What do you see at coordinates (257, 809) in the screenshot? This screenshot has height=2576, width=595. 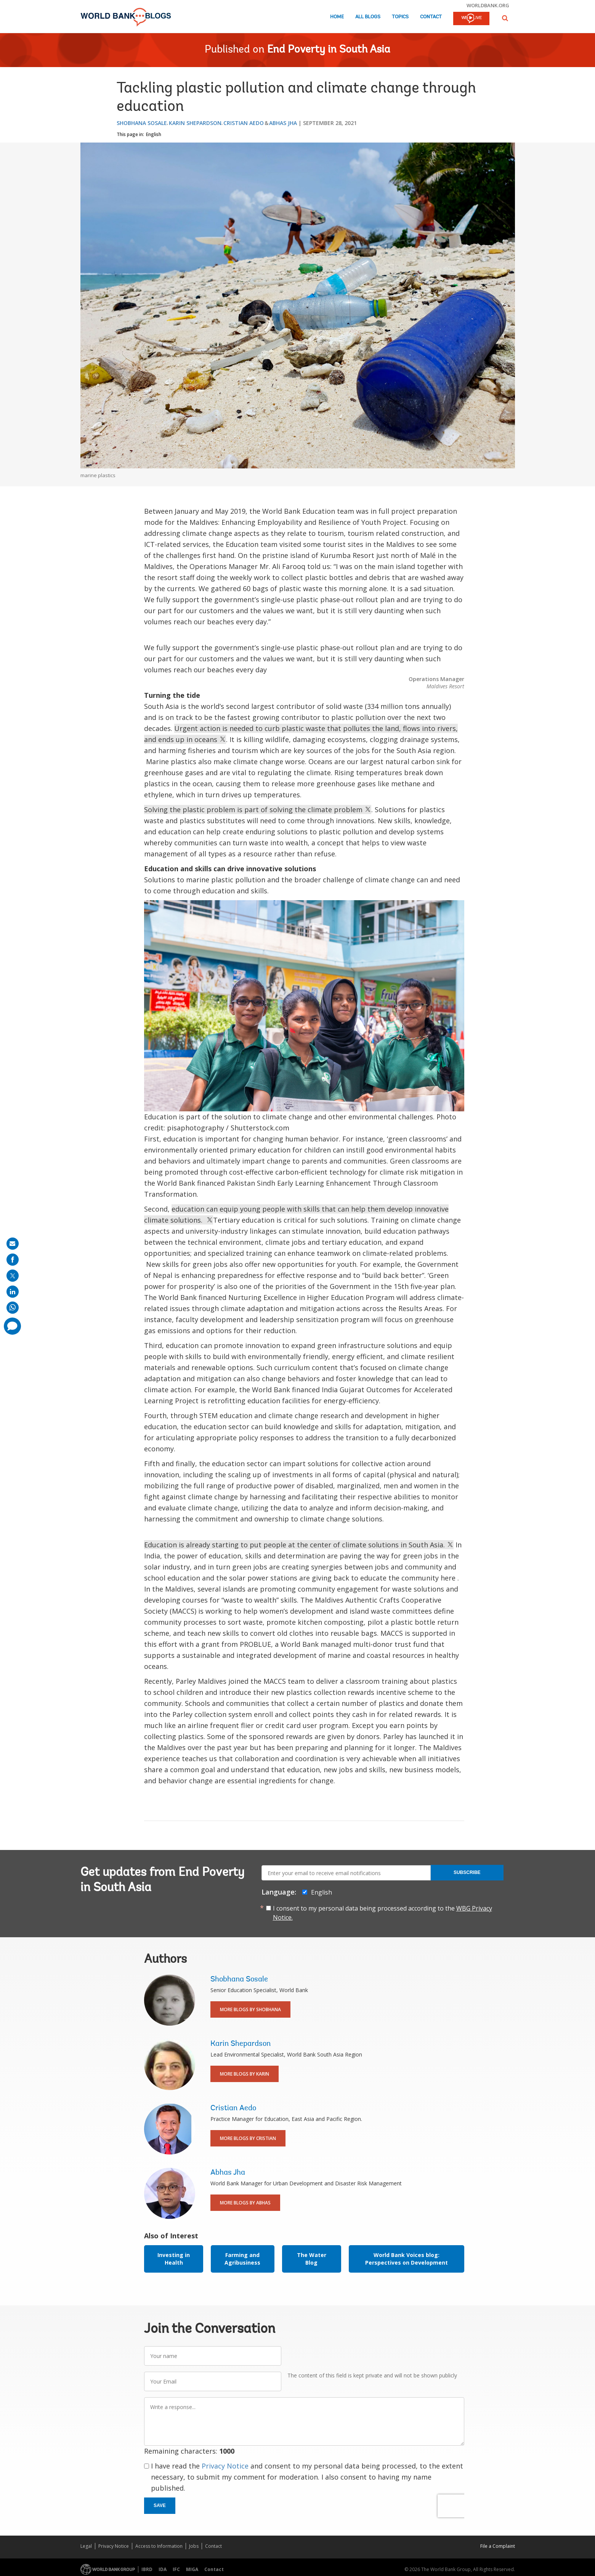 I see `Solving the plastic problem is part of solving the climate problem` at bounding box center [257, 809].